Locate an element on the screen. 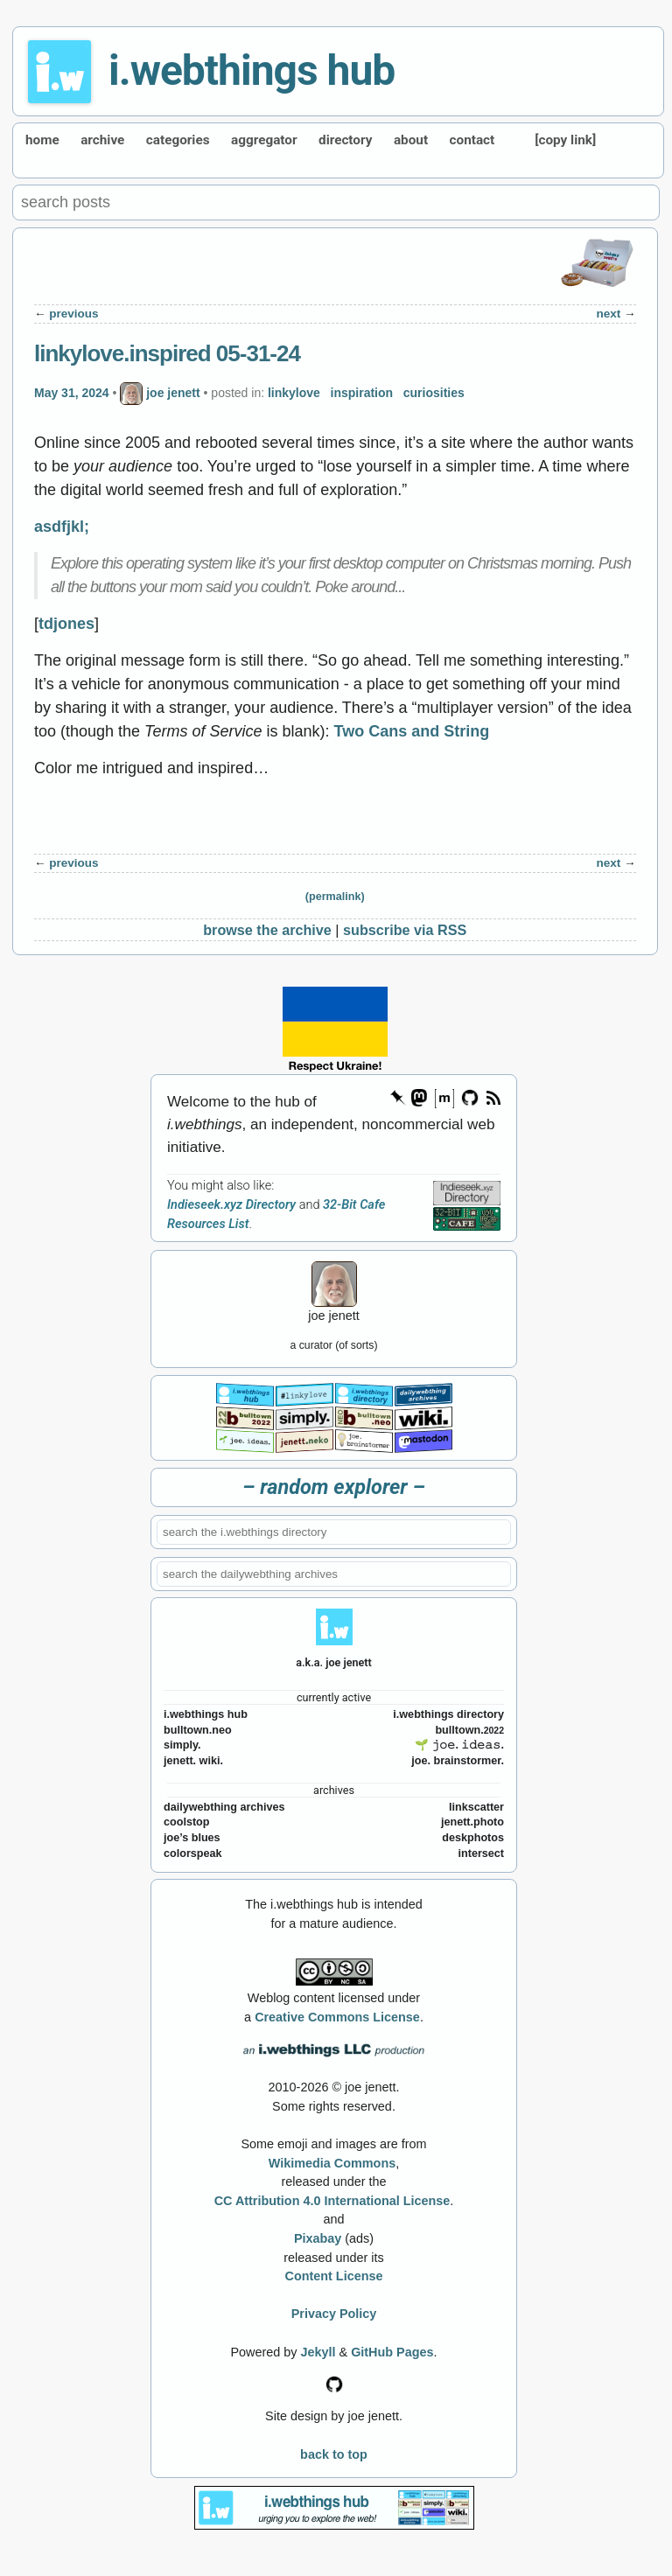 This screenshot has width=672, height=2576. directory is located at coordinates (345, 140).